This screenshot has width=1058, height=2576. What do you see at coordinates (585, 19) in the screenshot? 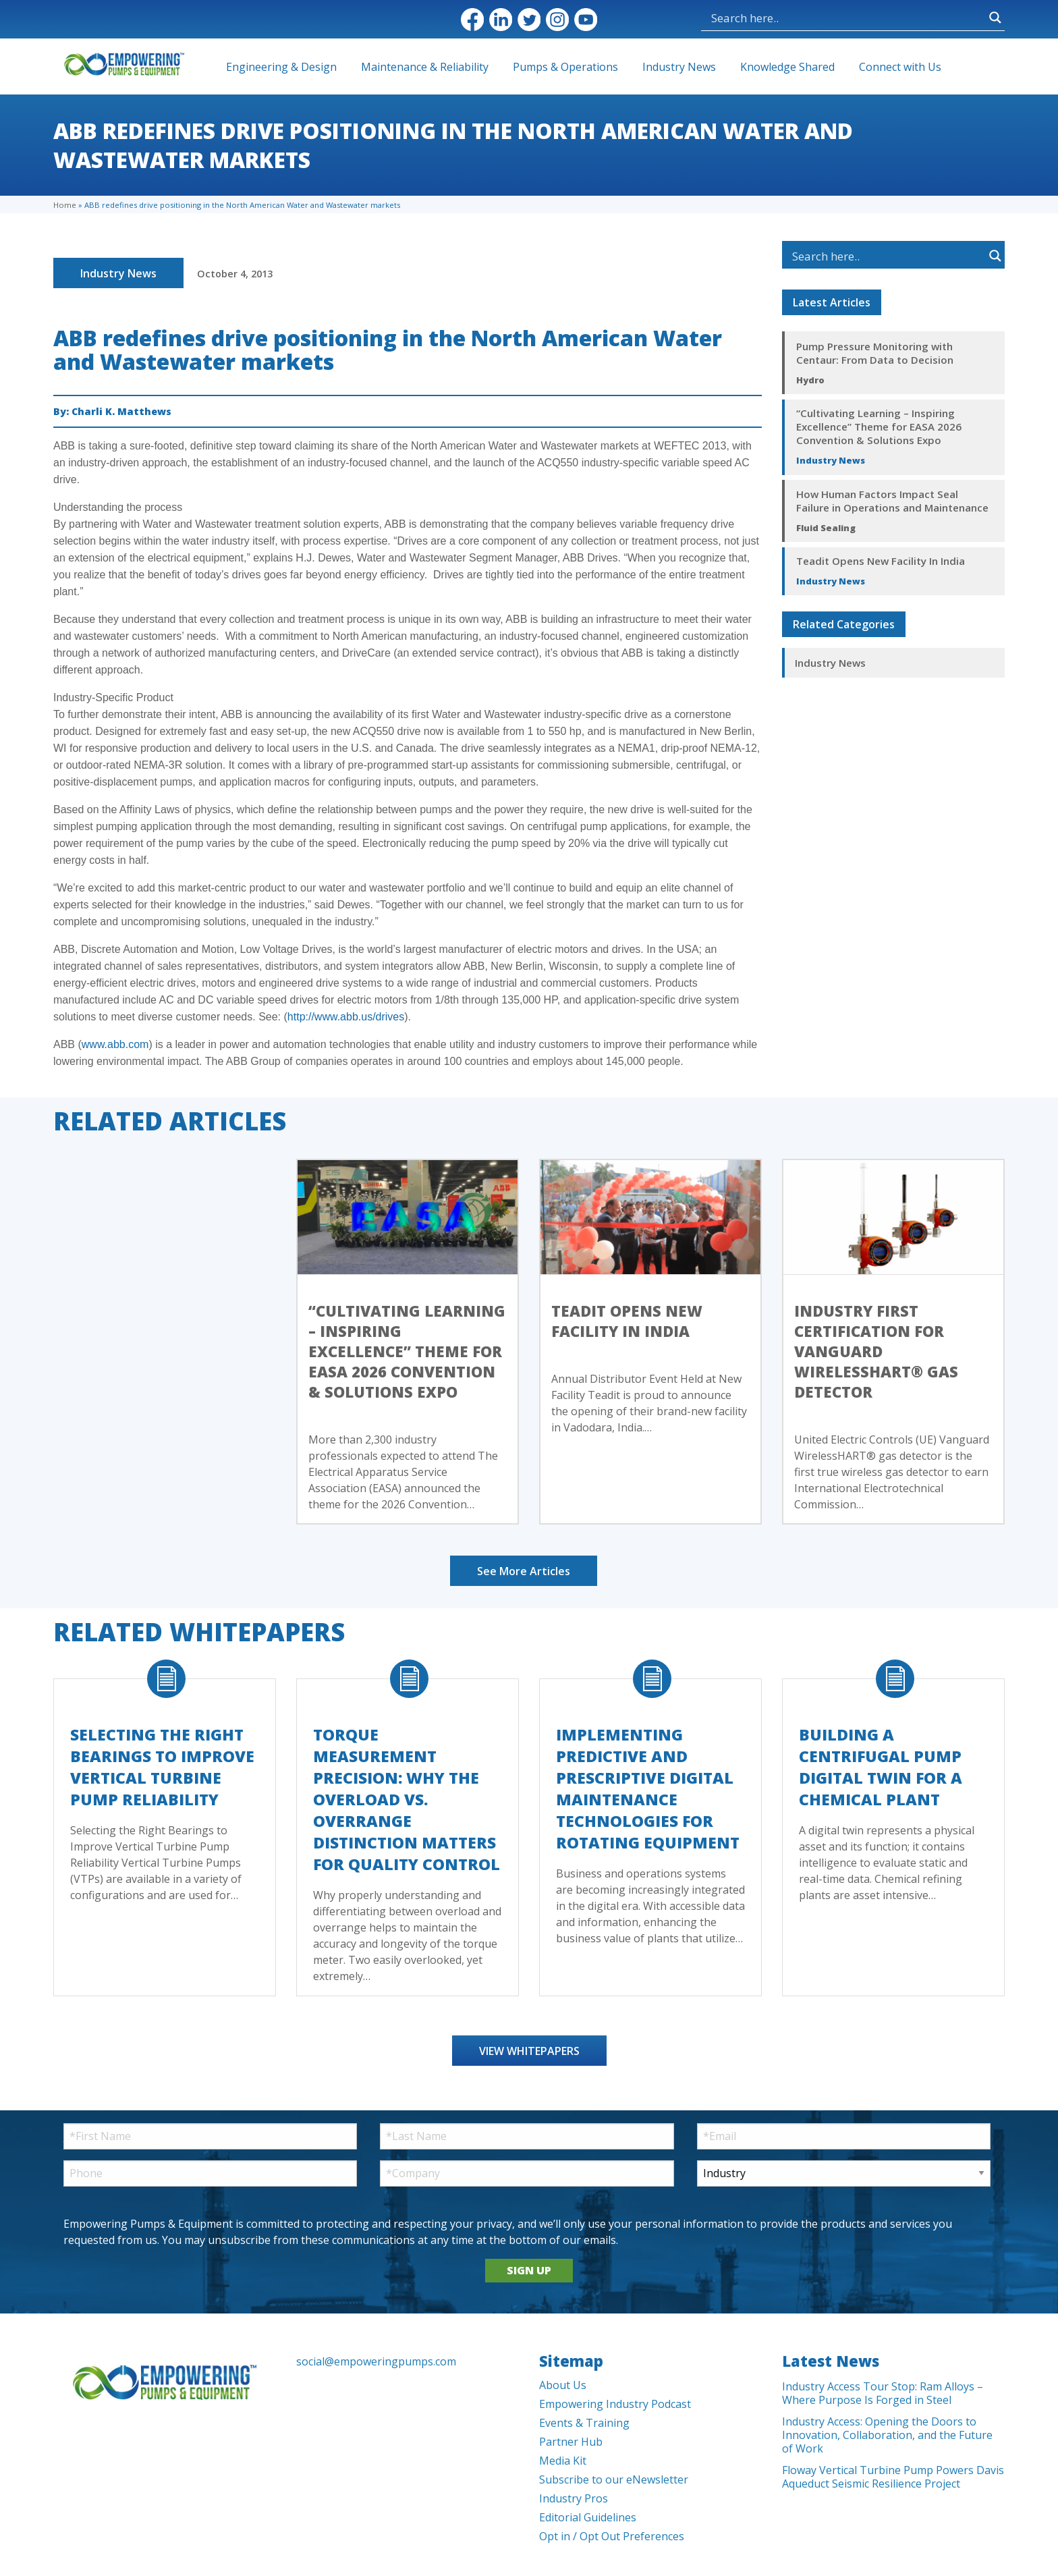
I see `YouTube` at bounding box center [585, 19].